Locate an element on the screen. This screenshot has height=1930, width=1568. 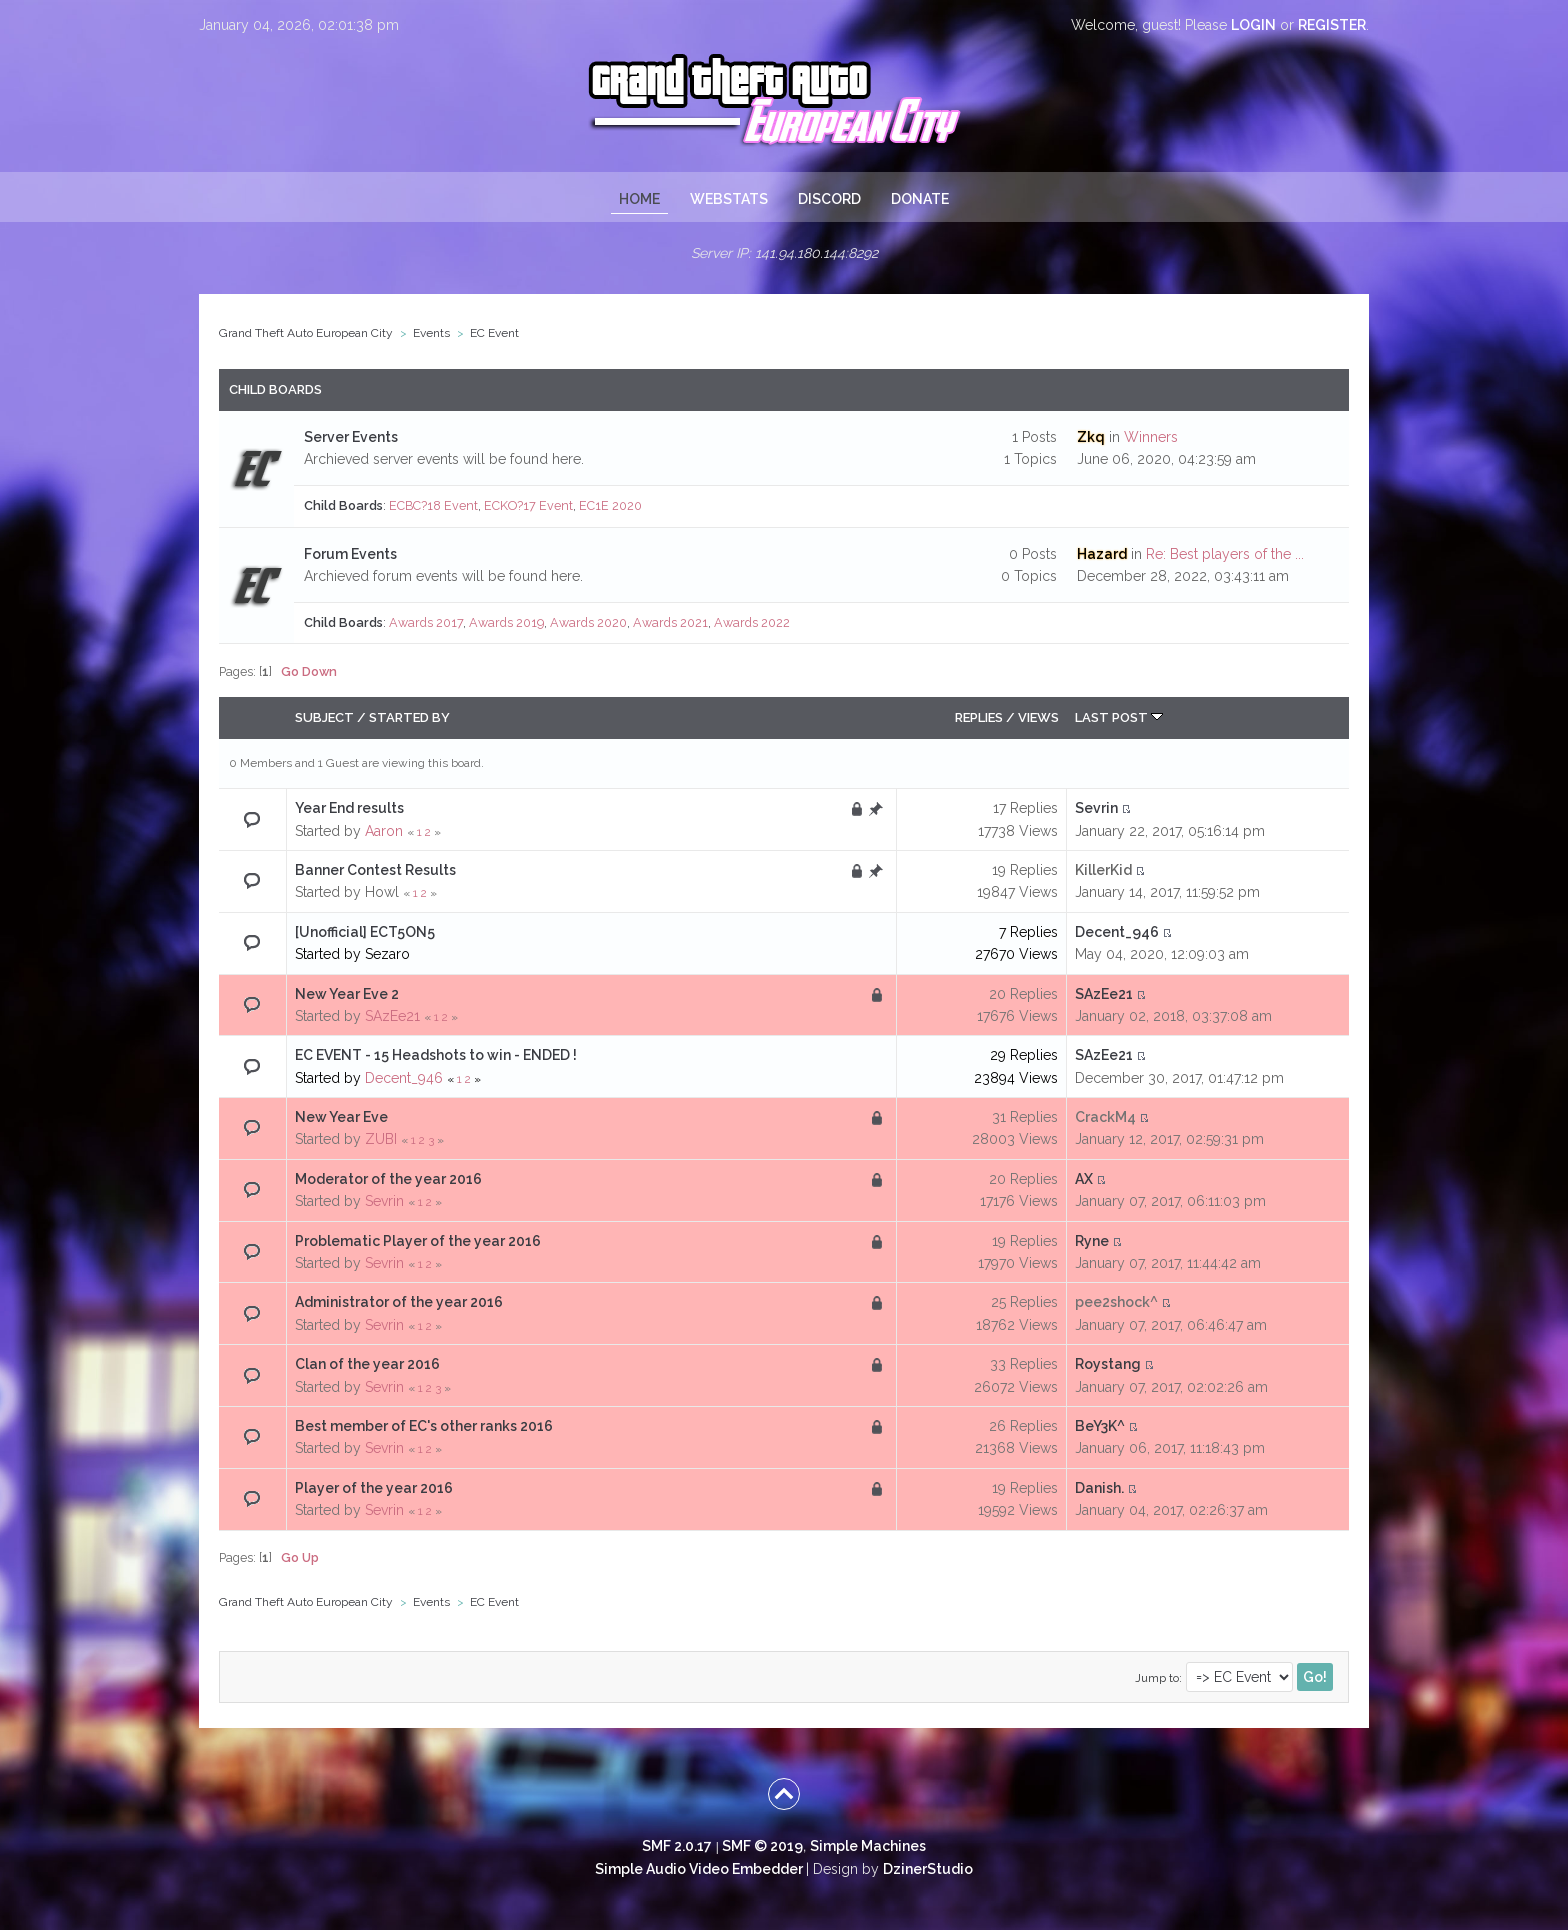
Roystang is located at coordinates (1108, 1364).